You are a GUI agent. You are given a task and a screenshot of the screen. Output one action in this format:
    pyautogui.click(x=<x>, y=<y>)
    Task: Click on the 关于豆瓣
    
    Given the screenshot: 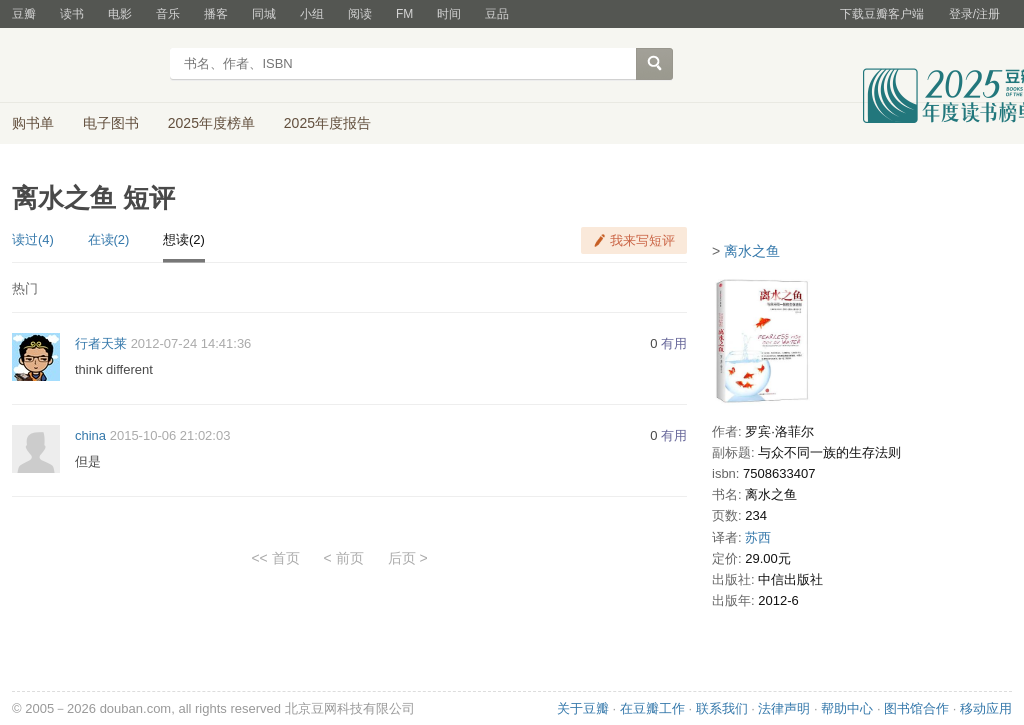 What is the action you would take?
    pyautogui.click(x=583, y=708)
    